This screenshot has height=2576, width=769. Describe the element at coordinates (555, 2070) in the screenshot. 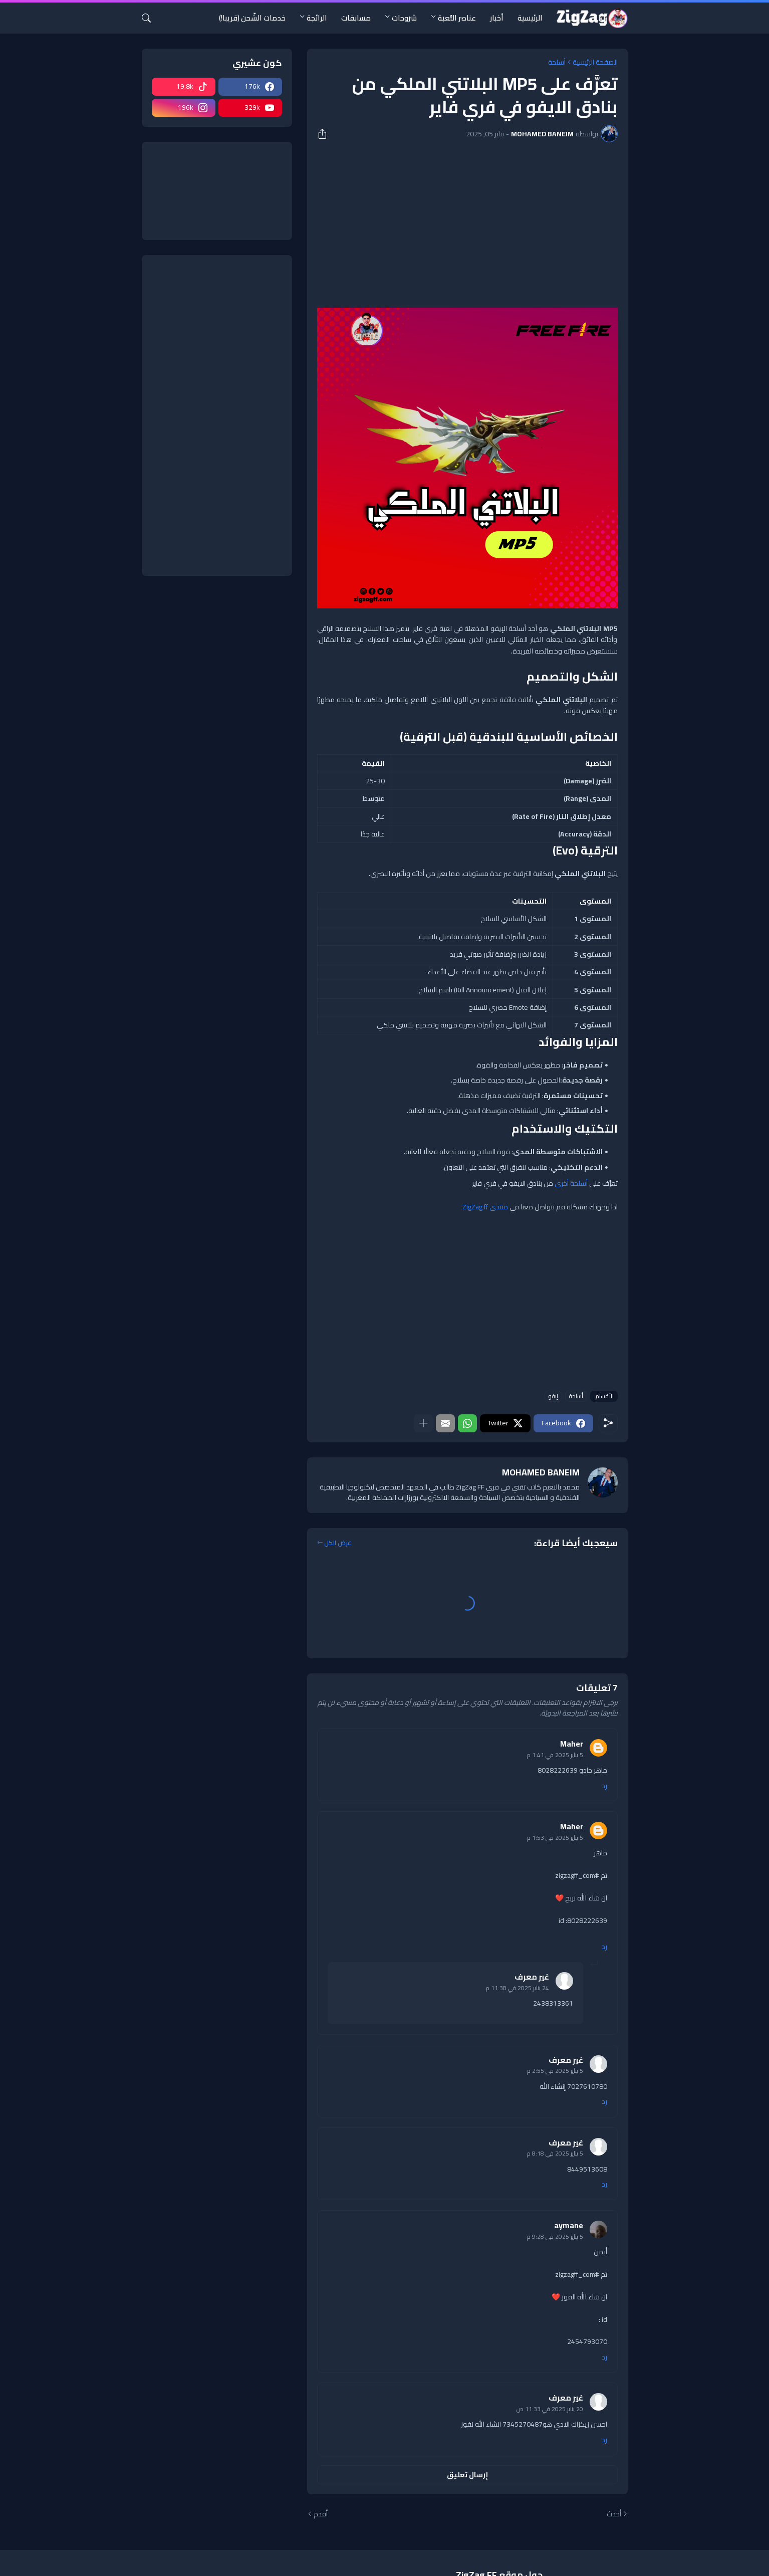

I see `5 يناير 2025 في 2:55 م` at that location.